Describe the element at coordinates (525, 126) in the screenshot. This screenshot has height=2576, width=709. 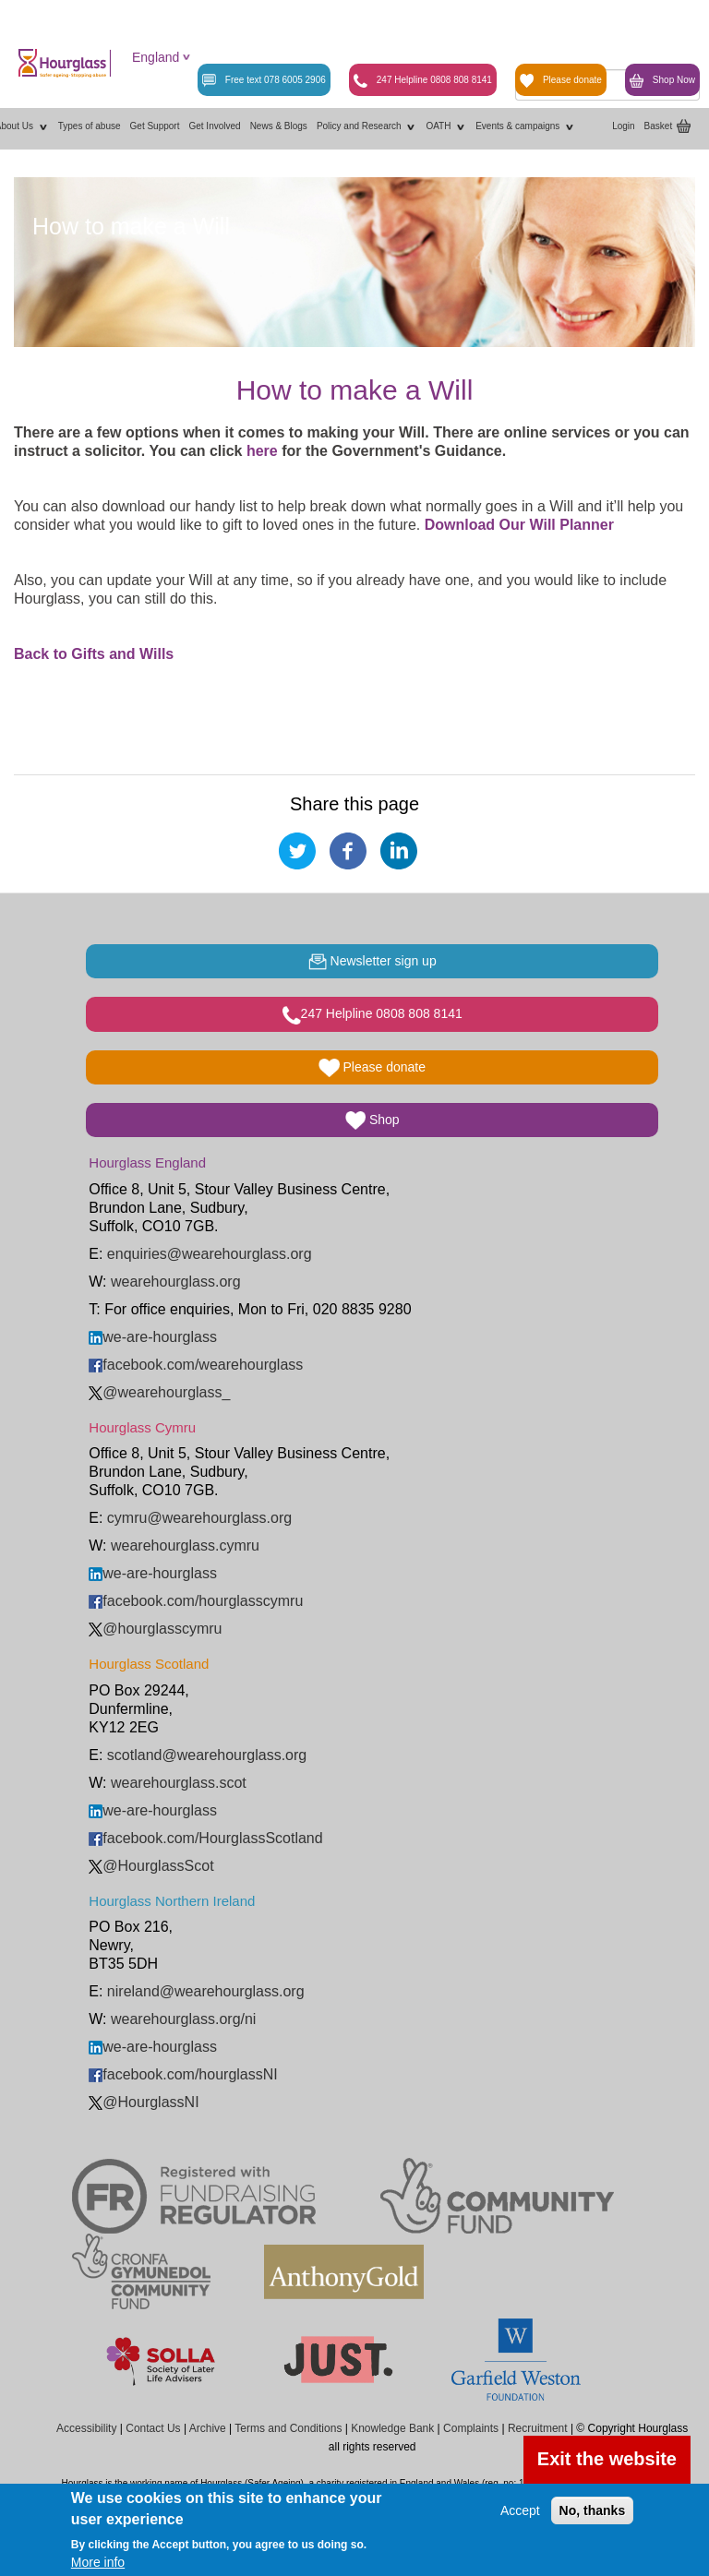
I see `Events & campaigns` at that location.